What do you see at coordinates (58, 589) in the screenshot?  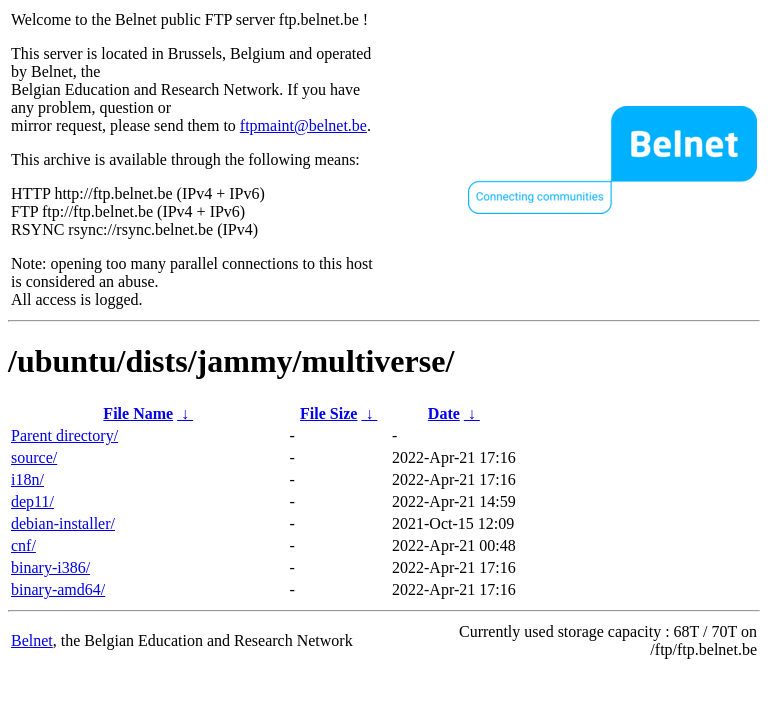 I see `binary-amd64/` at bounding box center [58, 589].